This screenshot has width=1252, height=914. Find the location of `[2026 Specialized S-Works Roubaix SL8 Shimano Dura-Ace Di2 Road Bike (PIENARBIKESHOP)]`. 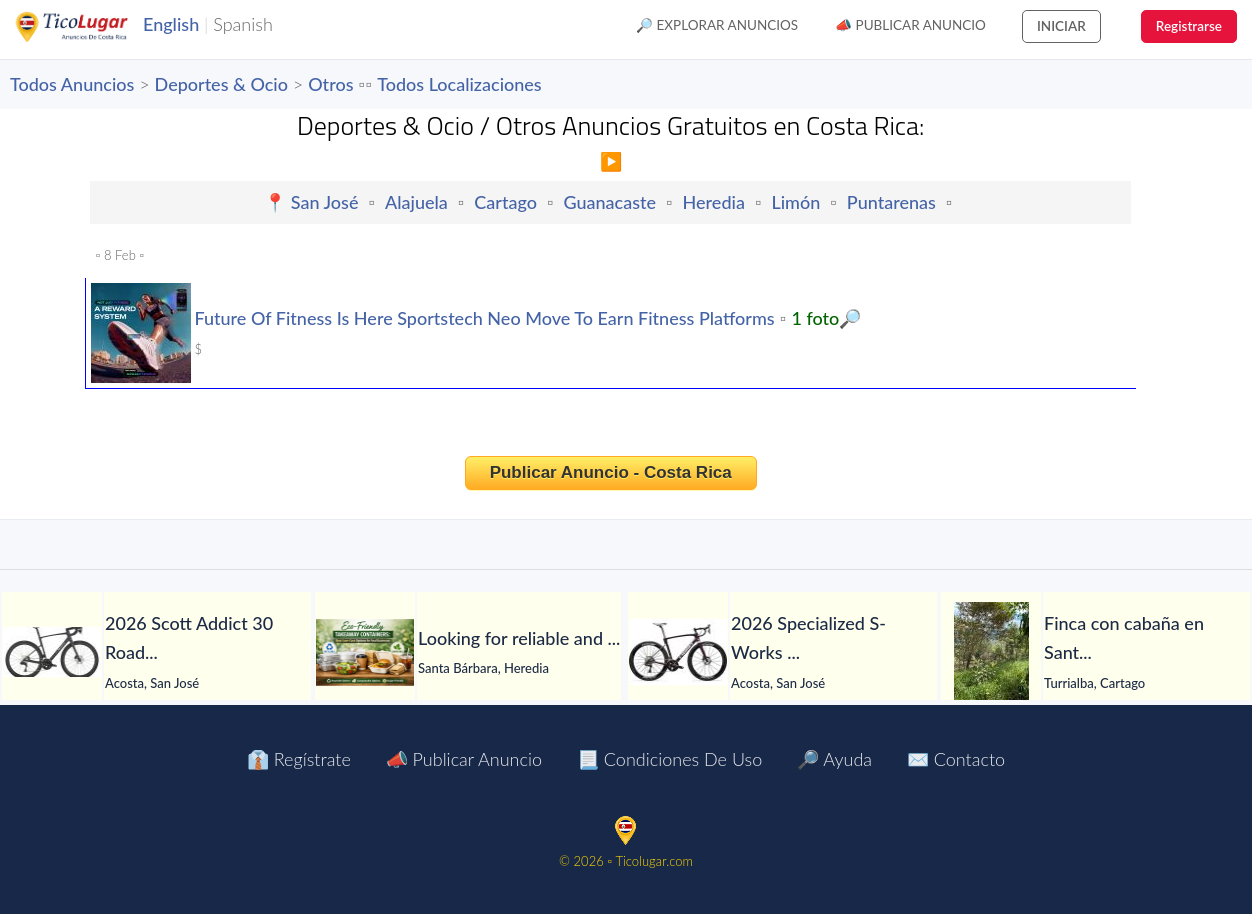

[2026 Specialized S-Works Roubaix SL8 Shimano Dura-Ace Di2 Road Bike (PIENARBIKESHOP)] is located at coordinates (678, 652).